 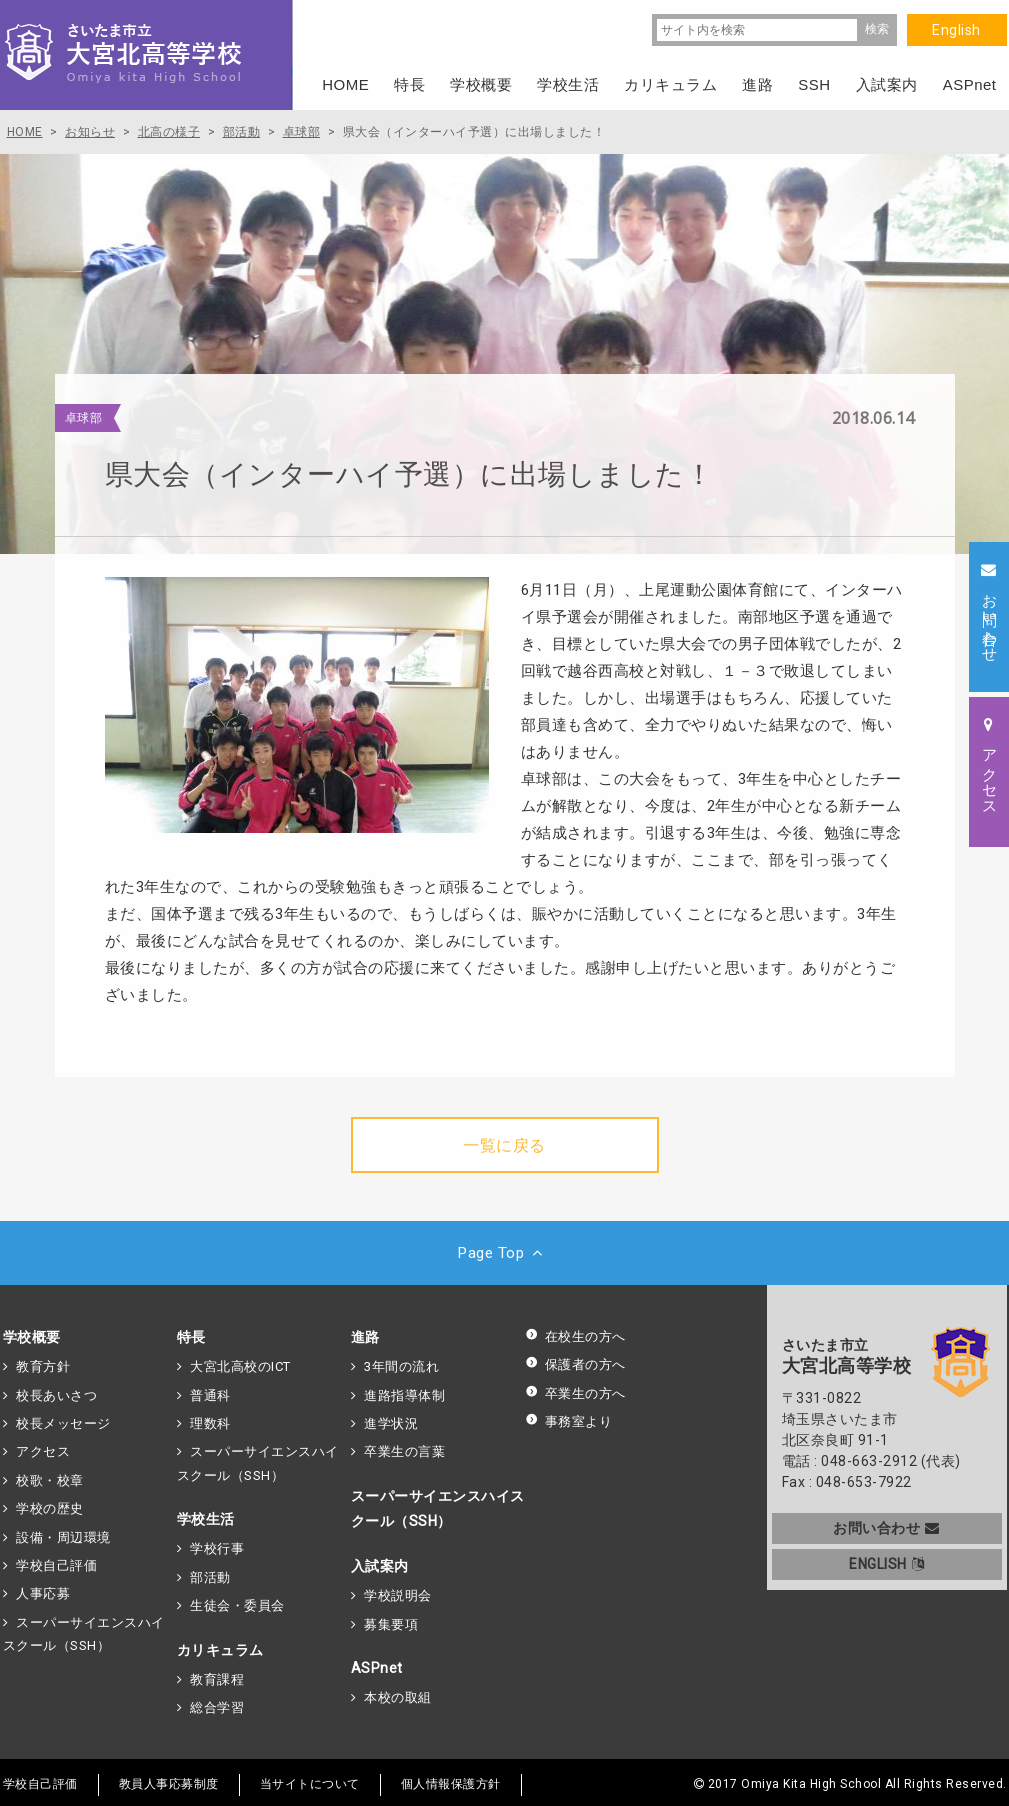 I want to click on 生徒会・委員会, so click(x=237, y=1605).